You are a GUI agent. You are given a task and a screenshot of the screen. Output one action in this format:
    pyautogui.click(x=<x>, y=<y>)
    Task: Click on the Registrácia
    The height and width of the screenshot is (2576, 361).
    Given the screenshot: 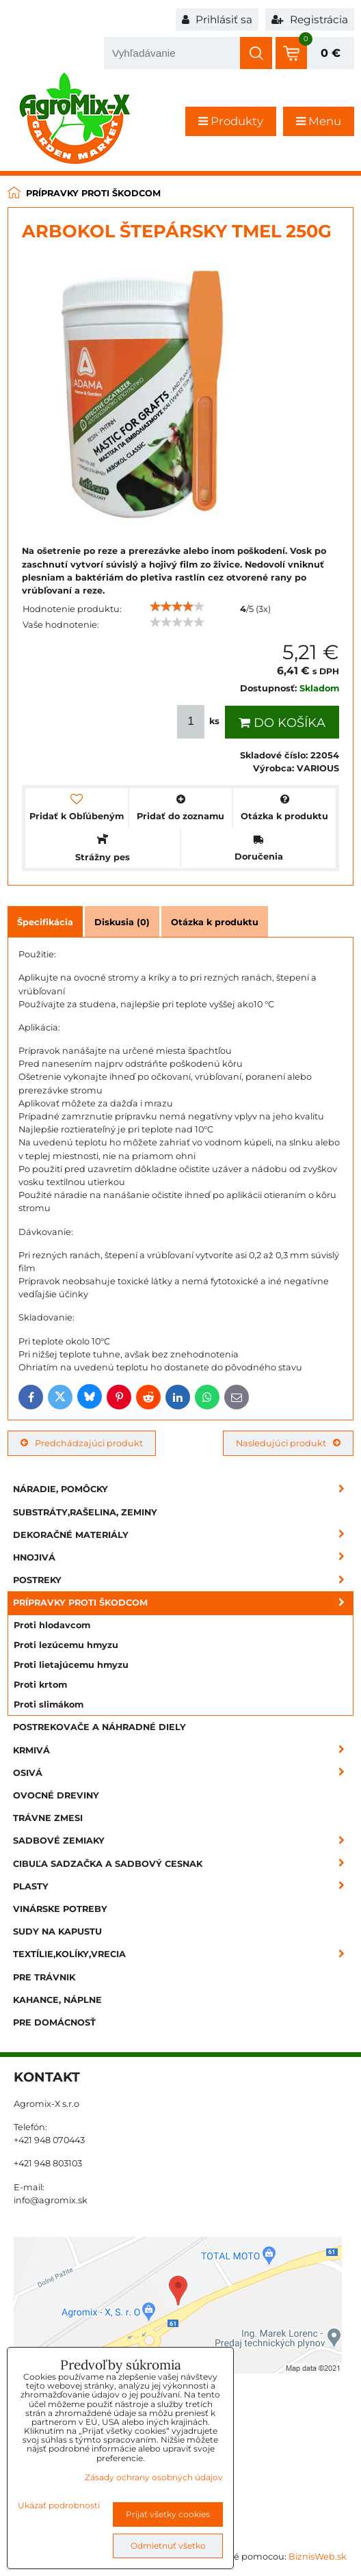 What is the action you would take?
    pyautogui.click(x=309, y=19)
    